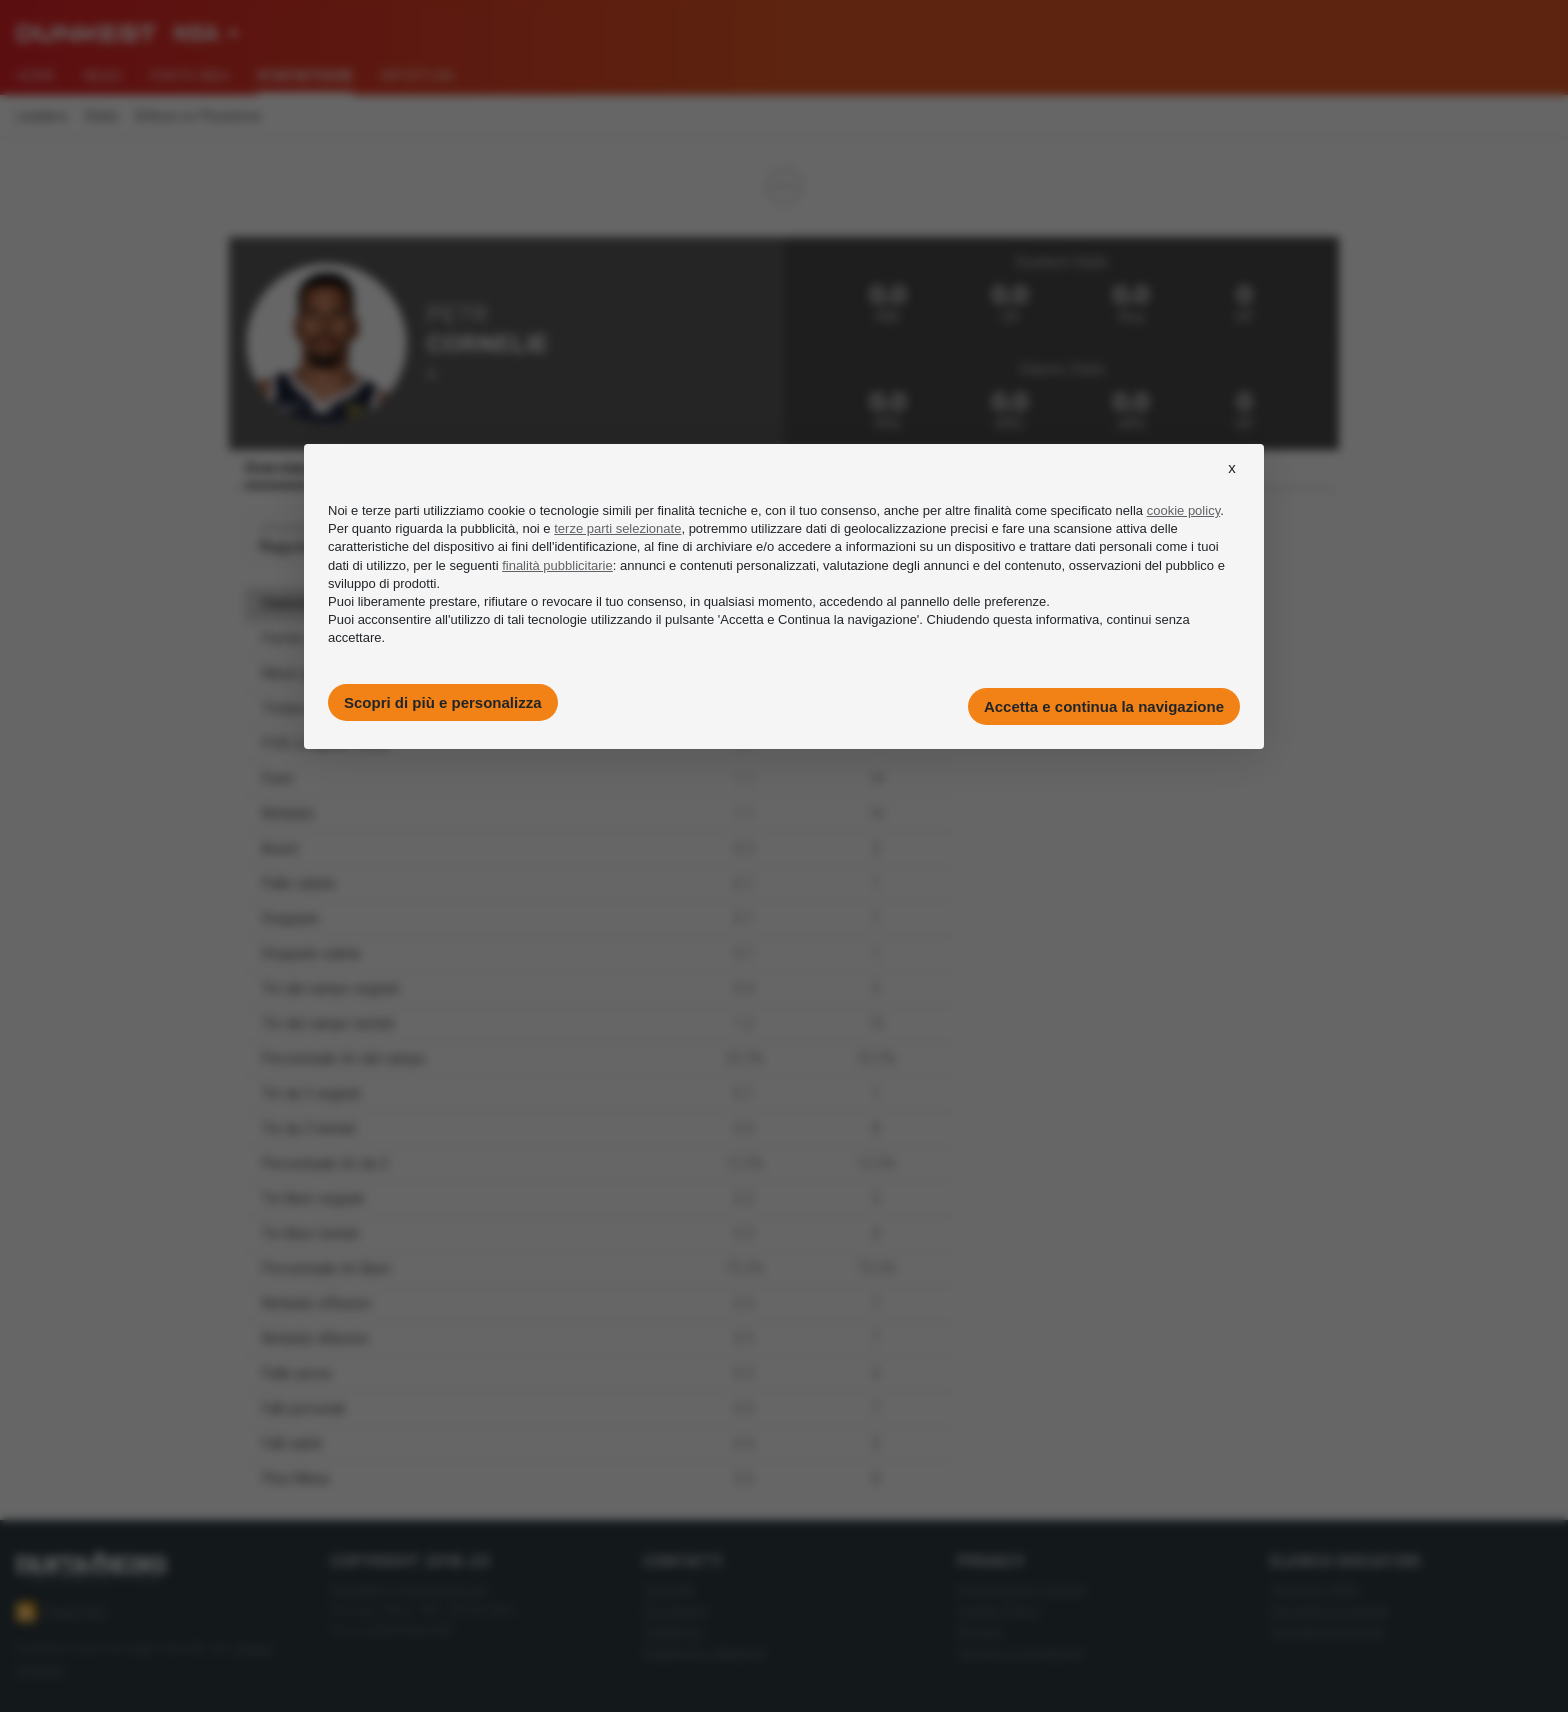 The width and height of the screenshot is (1568, 1712). What do you see at coordinates (443, 702) in the screenshot?
I see `Scopri di più e personalizza [button]` at bounding box center [443, 702].